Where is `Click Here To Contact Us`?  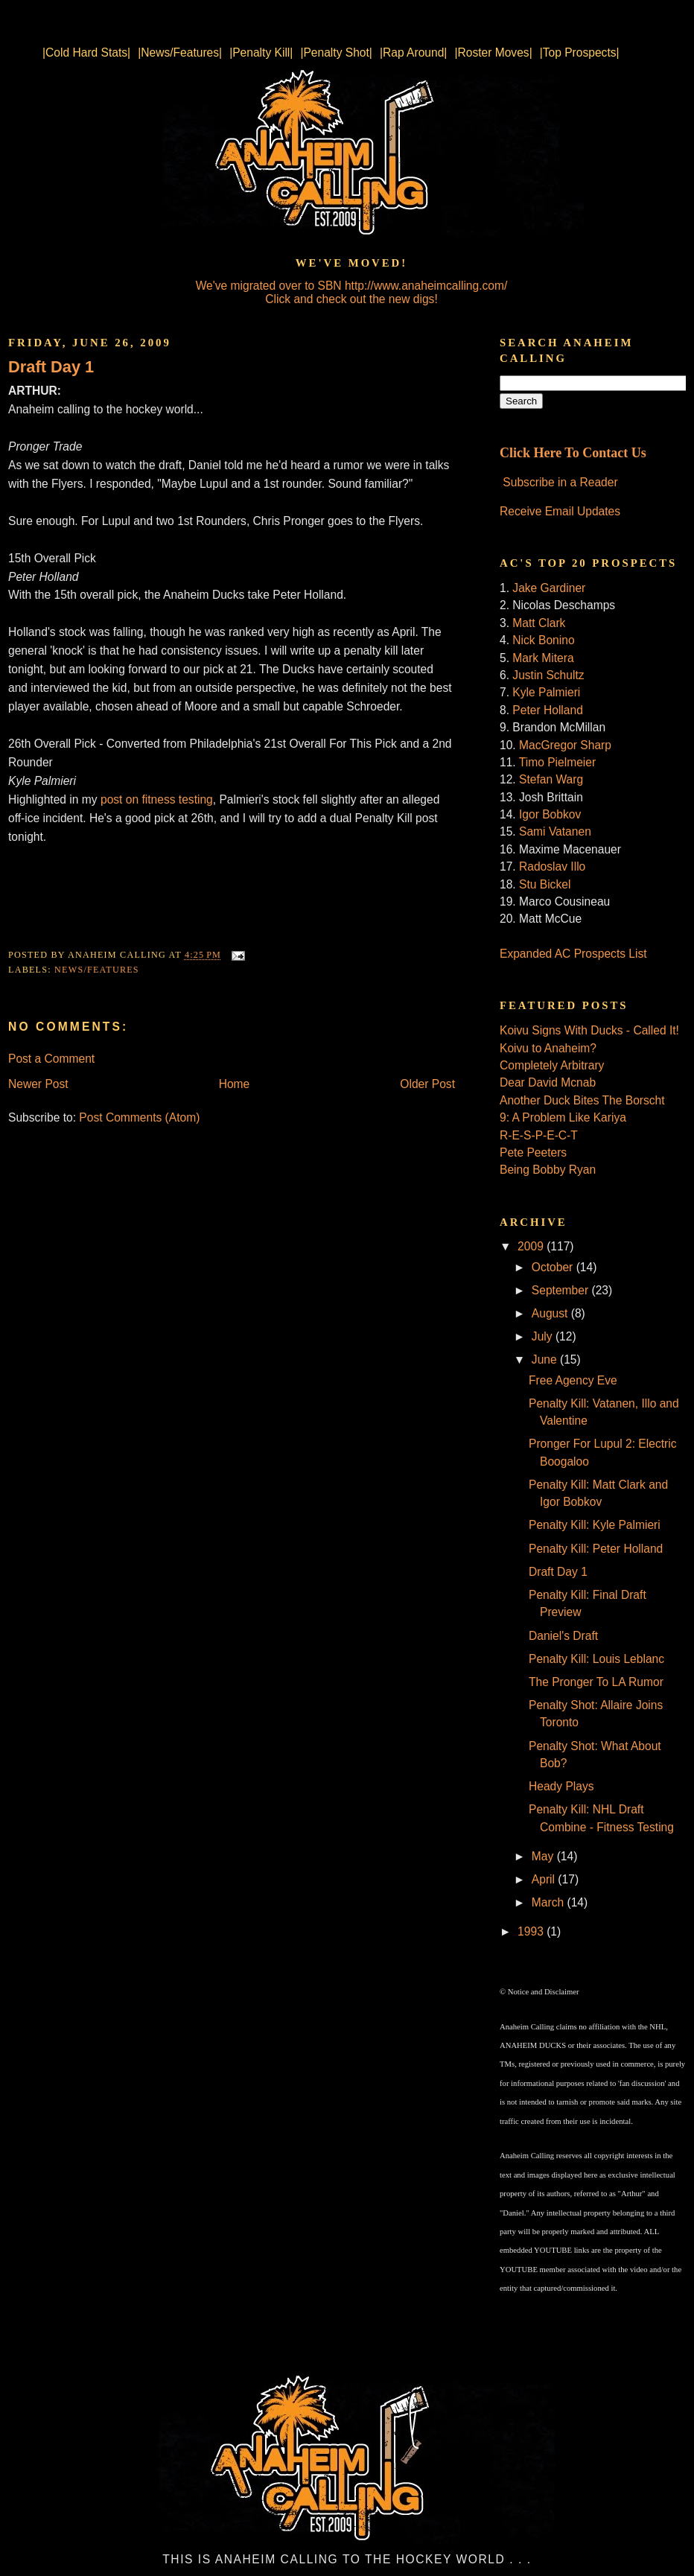
Click Here To Contact Us is located at coordinates (573, 452).